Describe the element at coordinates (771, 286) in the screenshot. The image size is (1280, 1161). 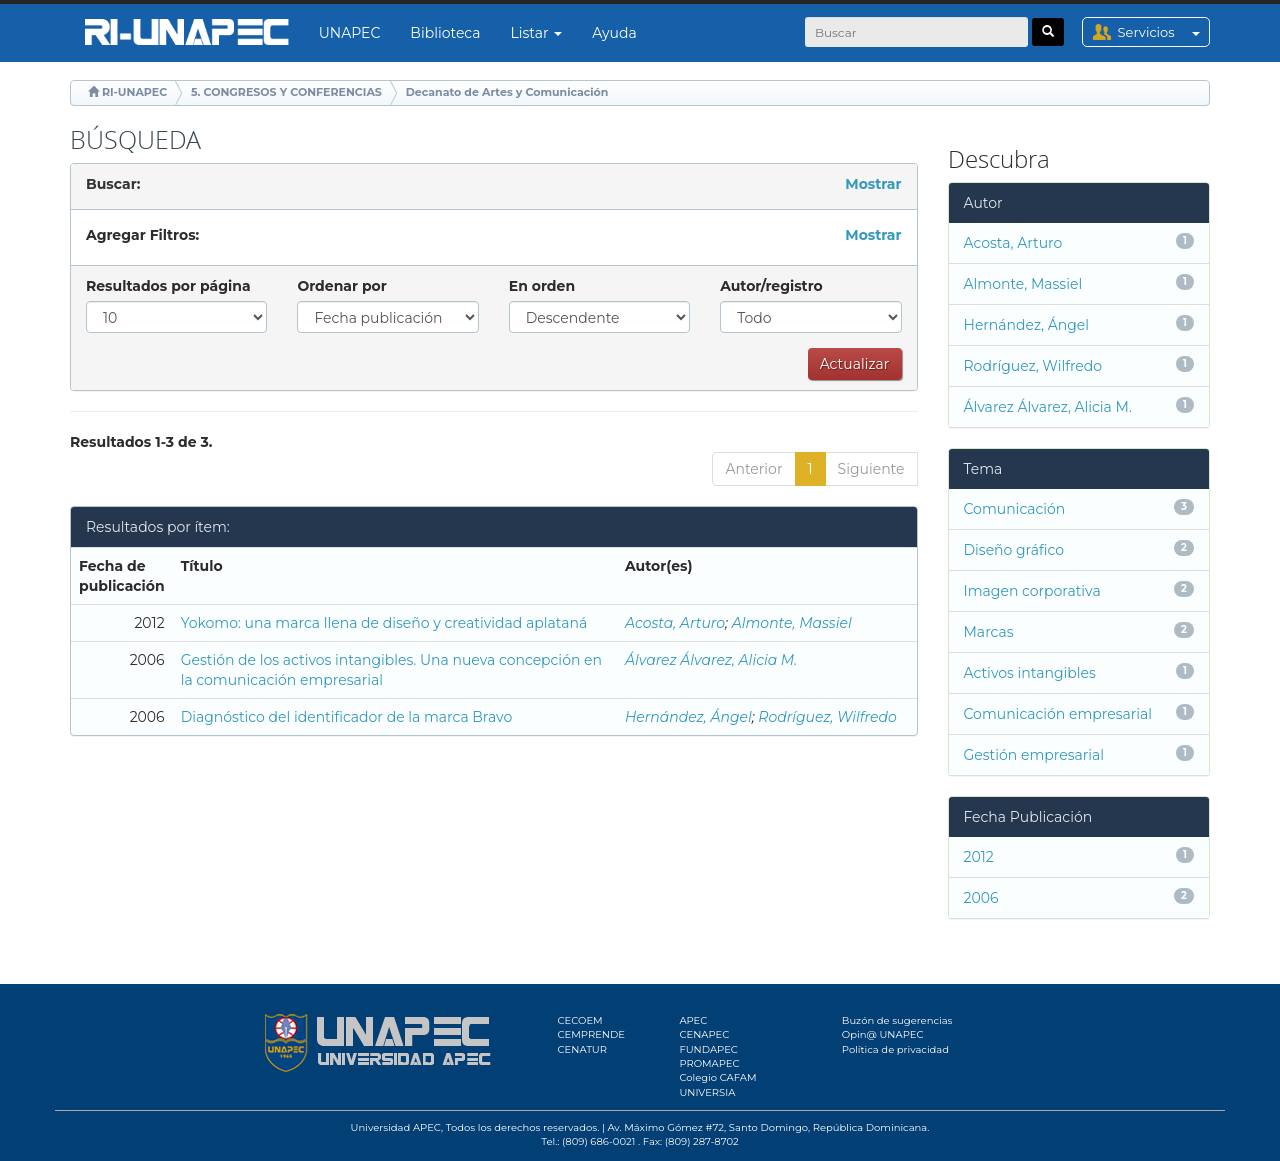
I see `Autor/registro` at that location.